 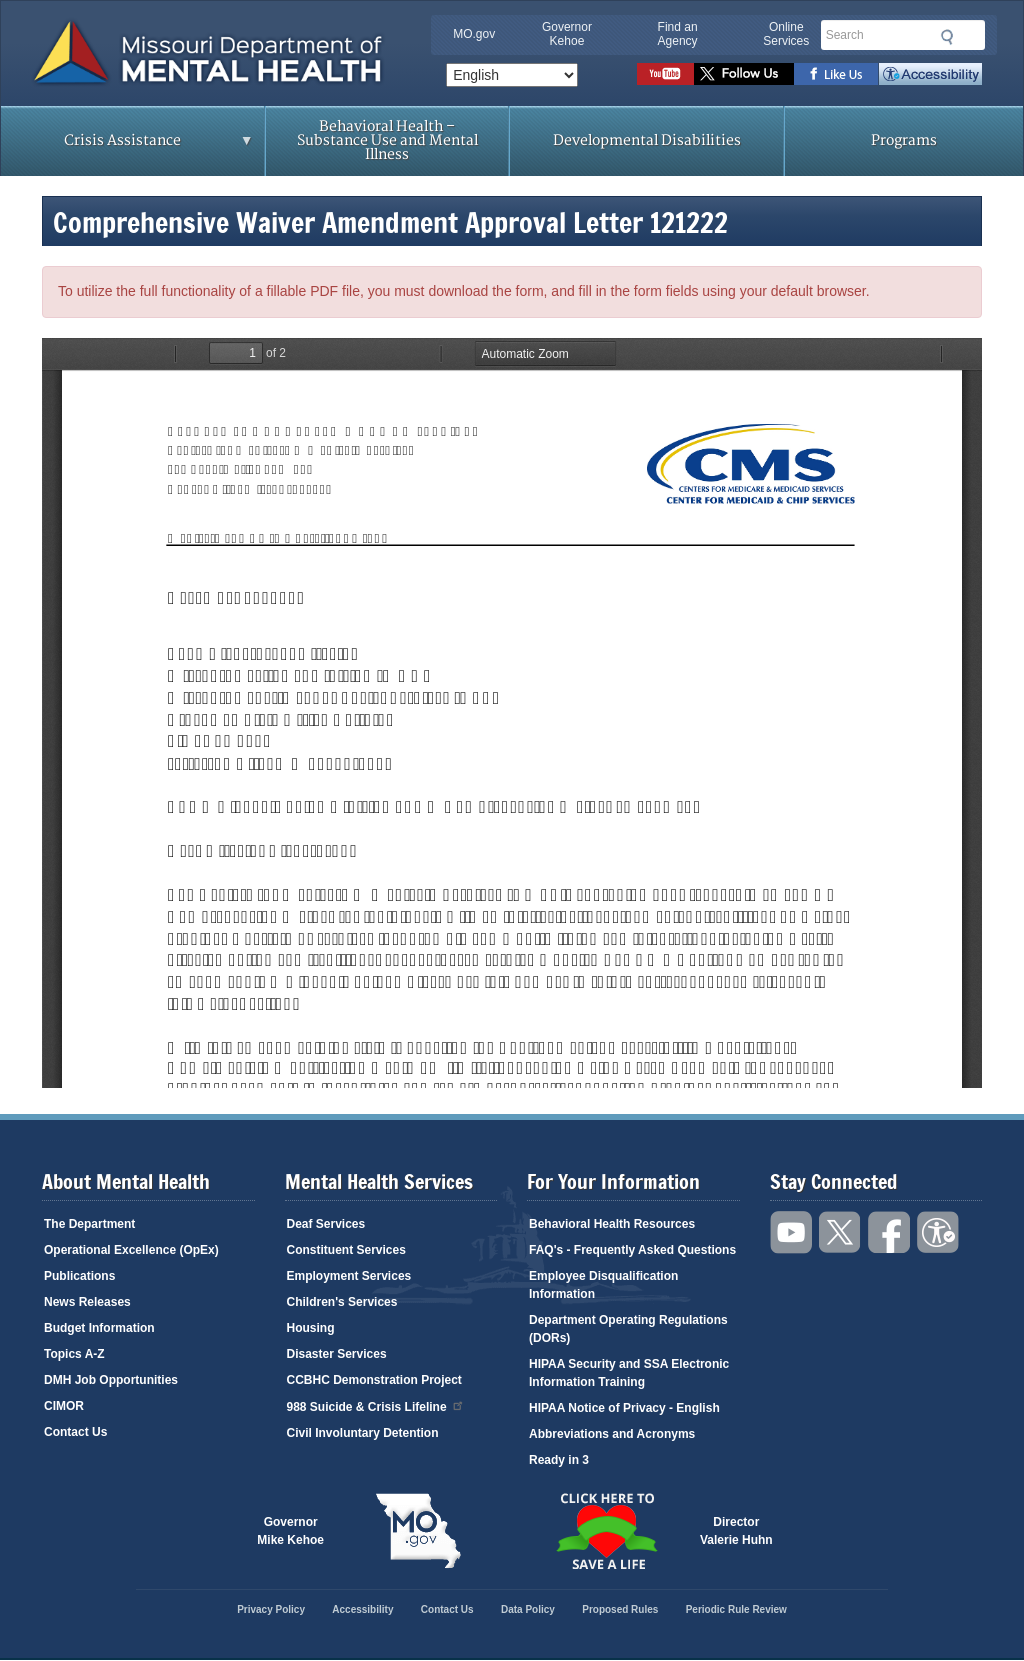 I want to click on Ready in 3, so click(x=559, y=1460).